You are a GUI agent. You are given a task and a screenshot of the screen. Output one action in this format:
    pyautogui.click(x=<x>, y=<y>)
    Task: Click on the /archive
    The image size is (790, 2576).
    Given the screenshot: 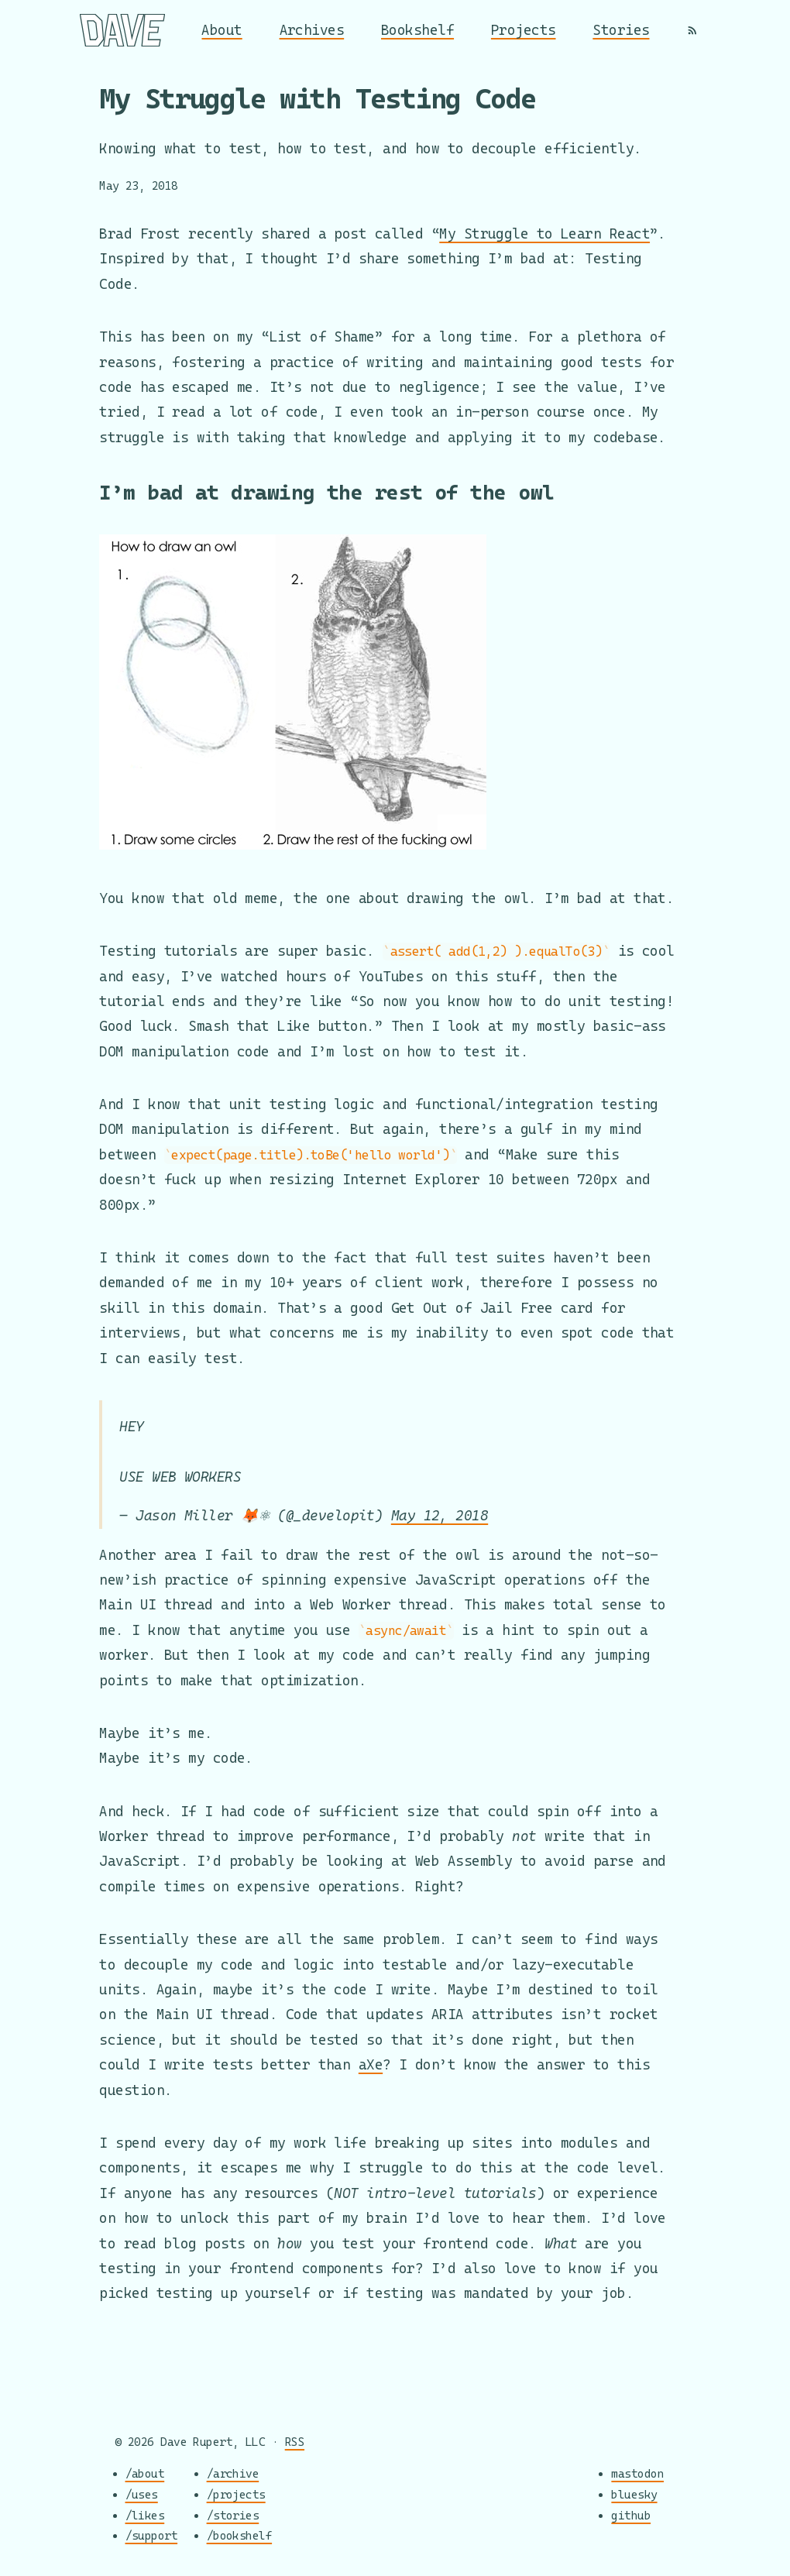 What is the action you would take?
    pyautogui.click(x=233, y=2473)
    